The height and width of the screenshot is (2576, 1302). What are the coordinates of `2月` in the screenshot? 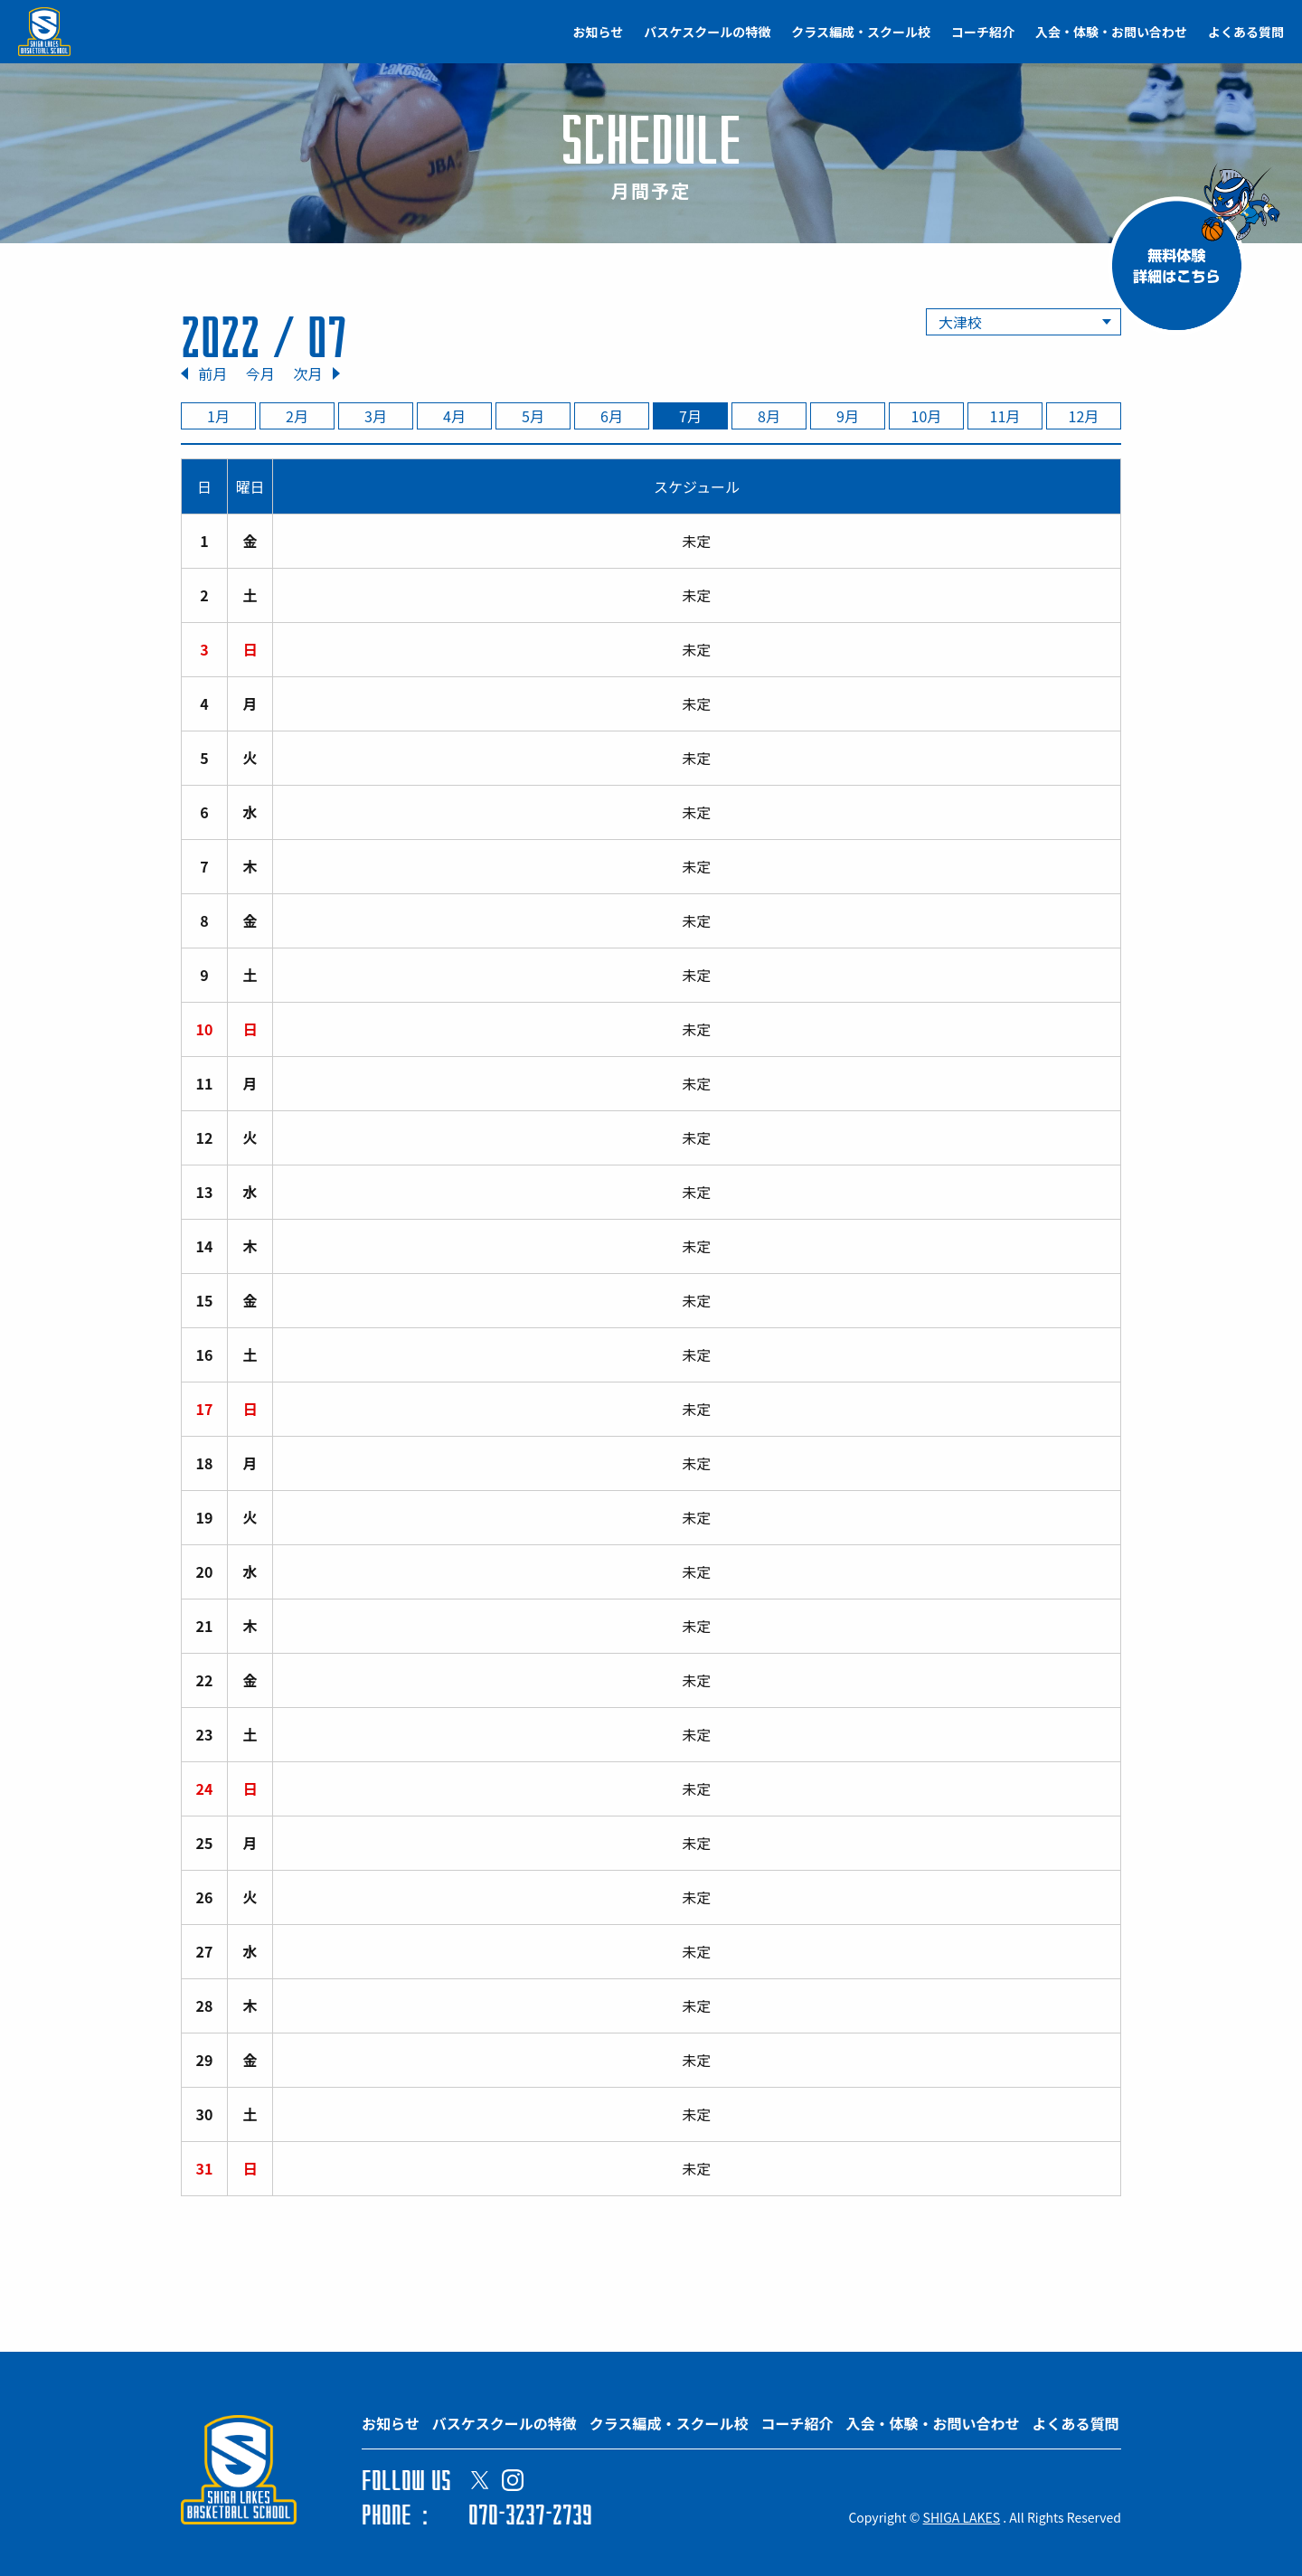 It's located at (297, 416).